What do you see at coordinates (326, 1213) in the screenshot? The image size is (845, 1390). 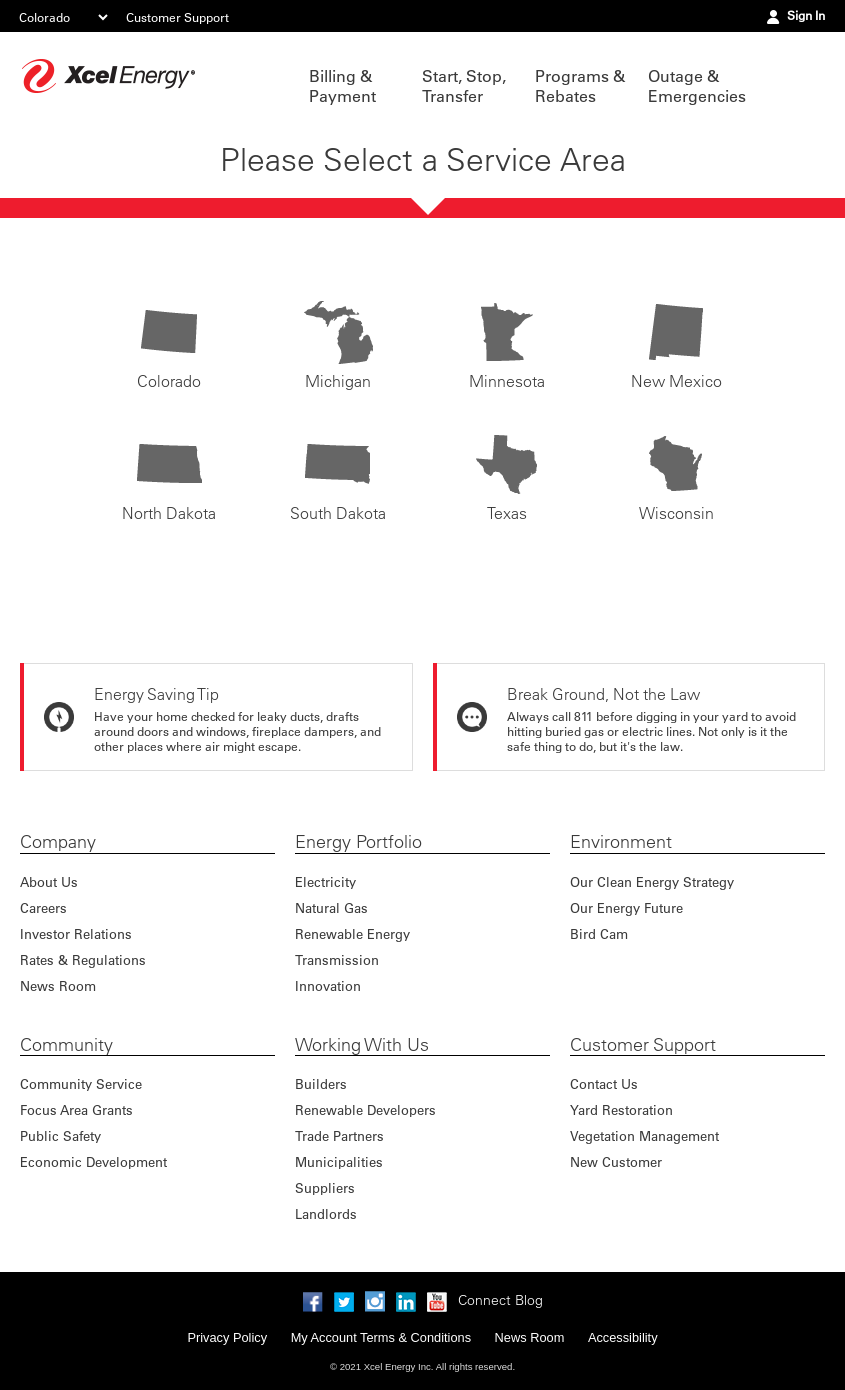 I see `Landlords` at bounding box center [326, 1213].